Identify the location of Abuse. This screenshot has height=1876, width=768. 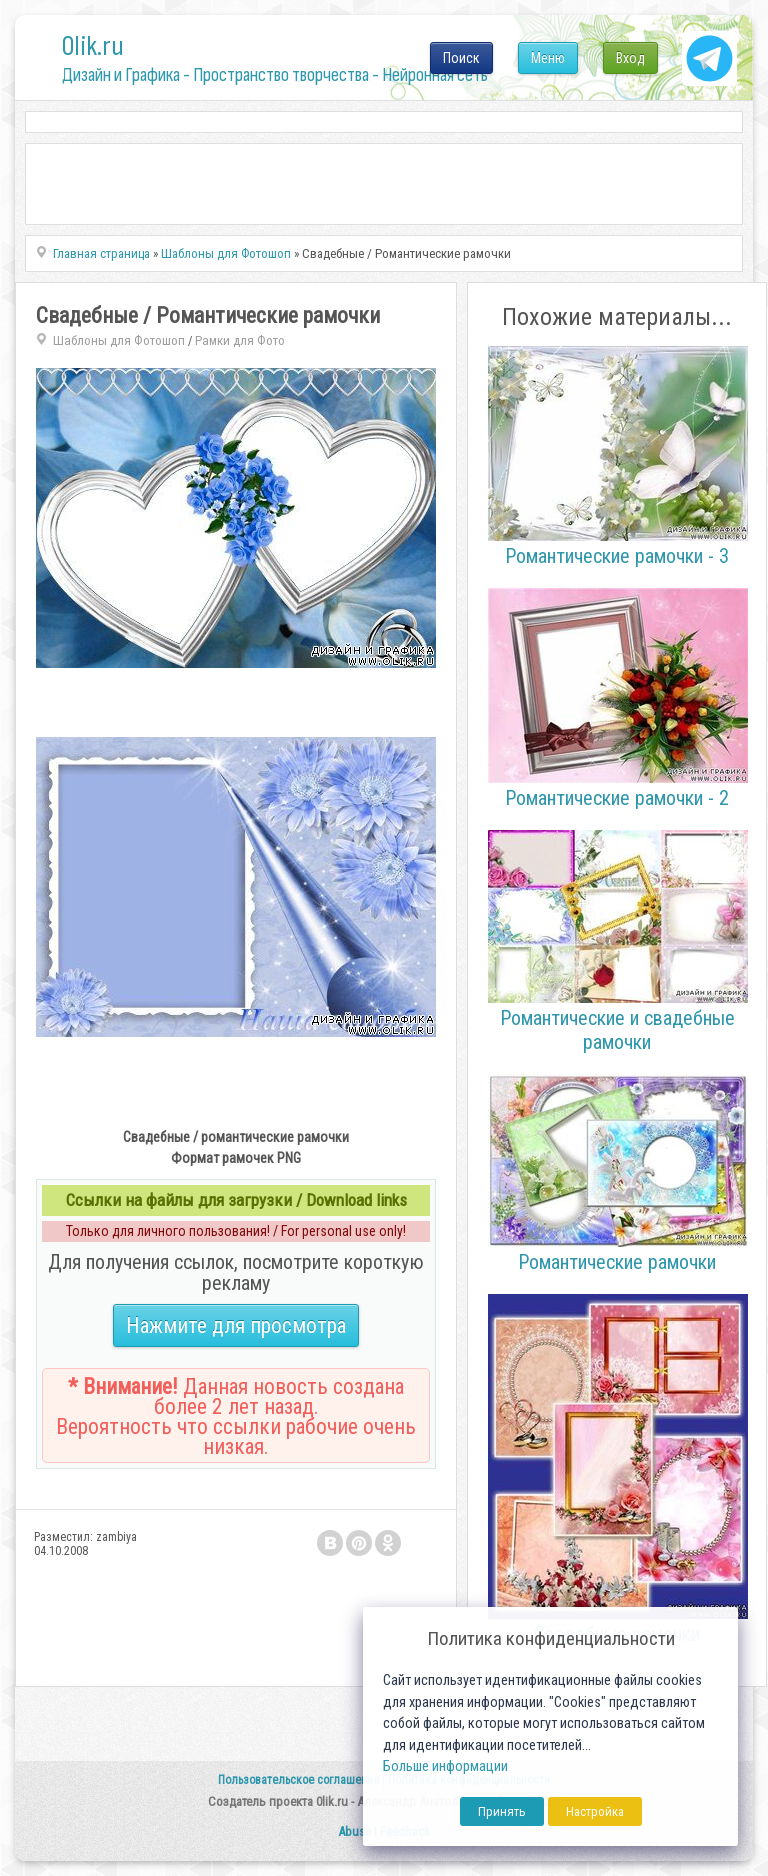
(354, 1831).